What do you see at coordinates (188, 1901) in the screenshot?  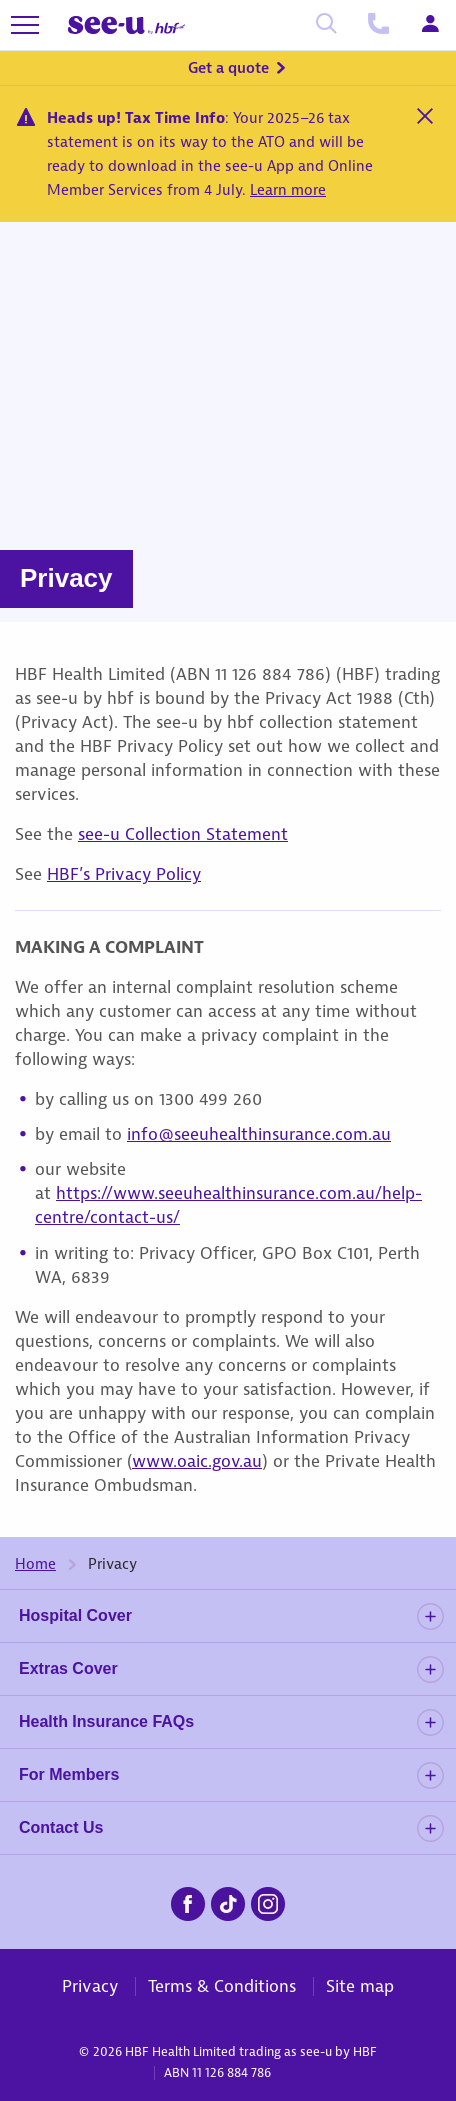 I see `[seeu-facebook.png]` at bounding box center [188, 1901].